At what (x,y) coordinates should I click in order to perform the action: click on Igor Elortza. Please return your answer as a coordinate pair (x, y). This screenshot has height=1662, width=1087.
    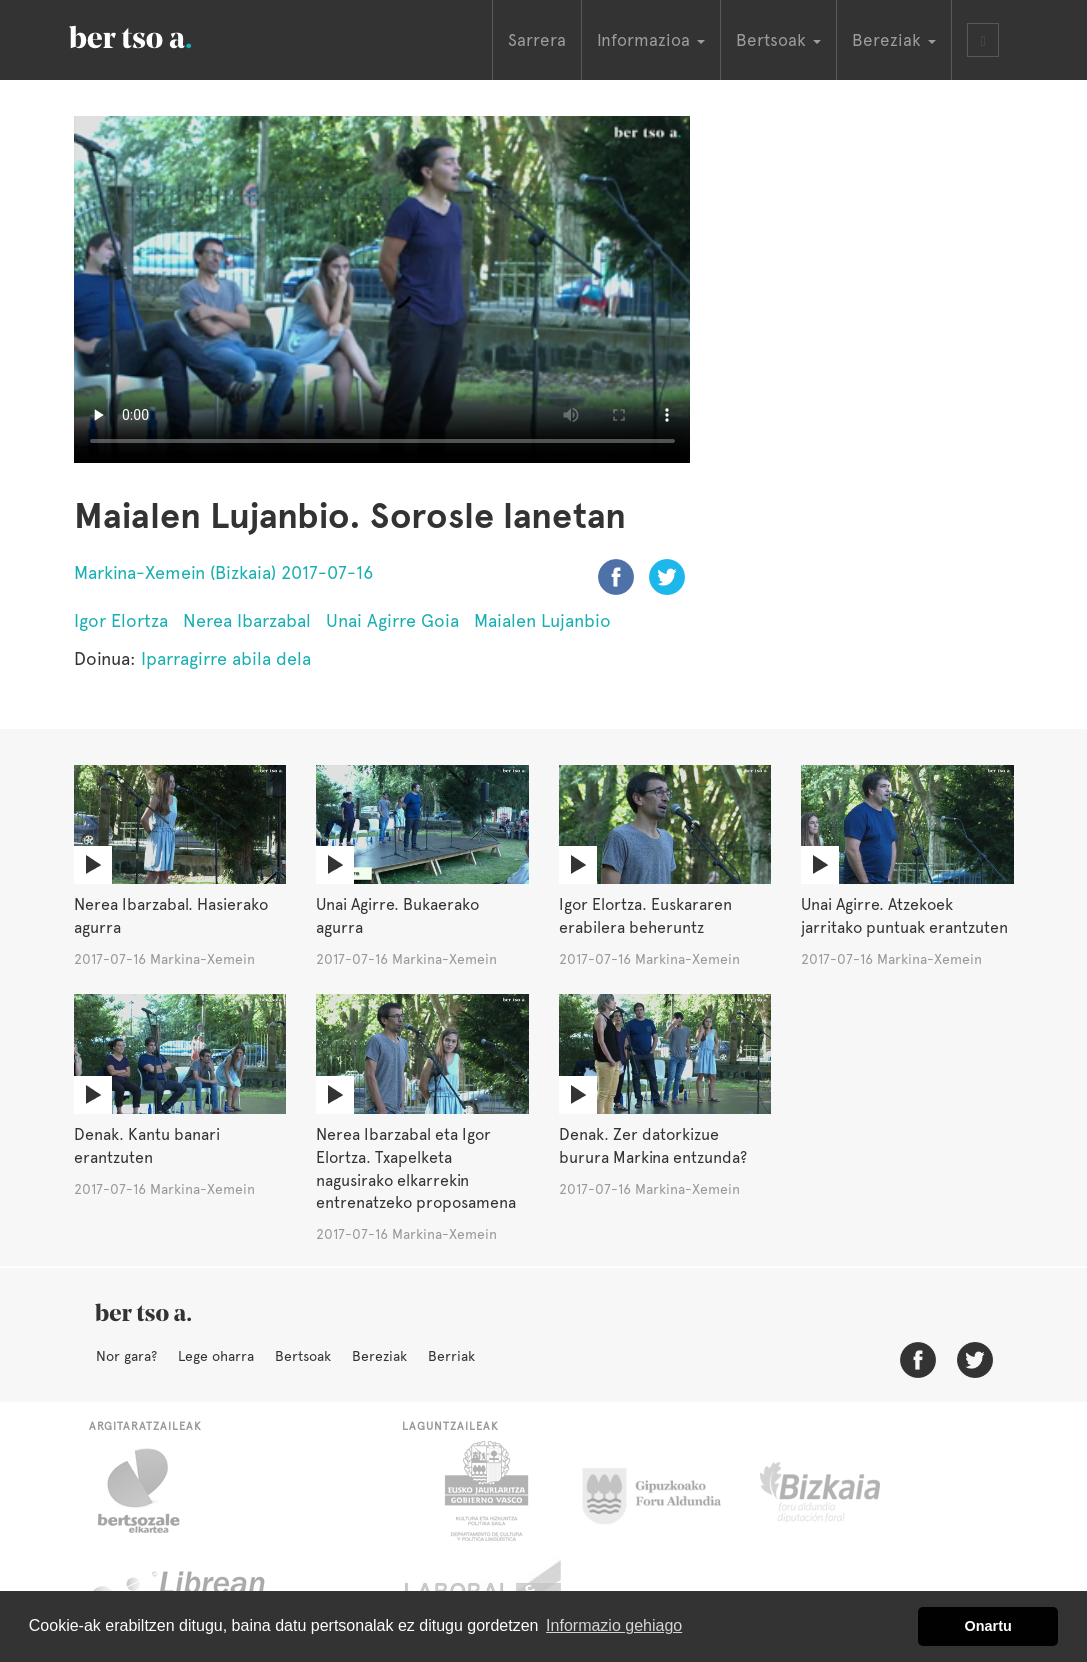
    Looking at the image, I should click on (121, 620).